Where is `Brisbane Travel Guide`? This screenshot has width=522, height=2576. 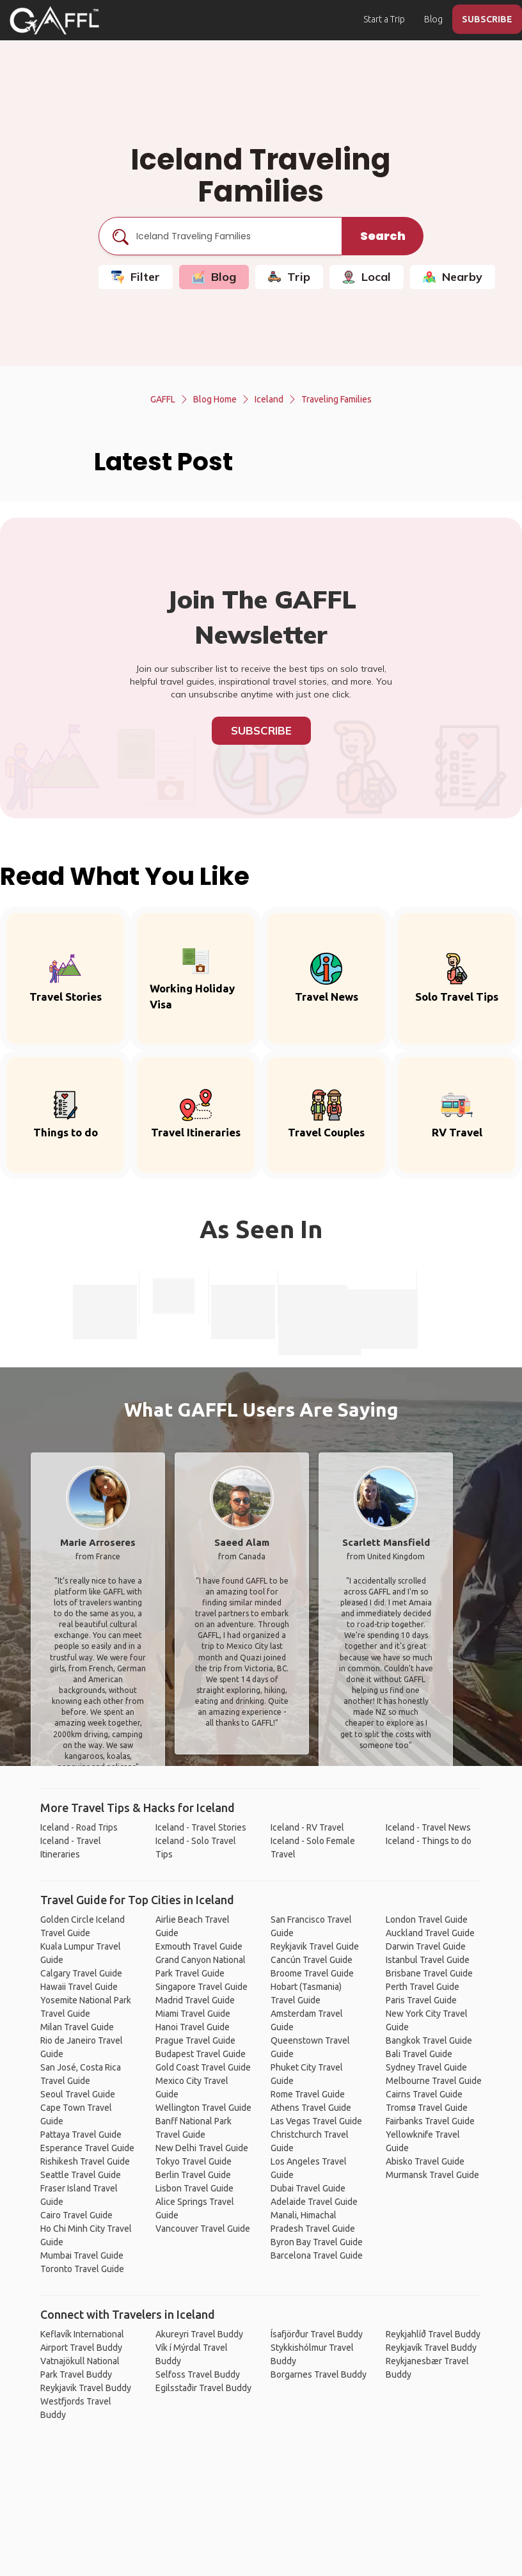
Brisbane Travel Guide is located at coordinates (429, 1973).